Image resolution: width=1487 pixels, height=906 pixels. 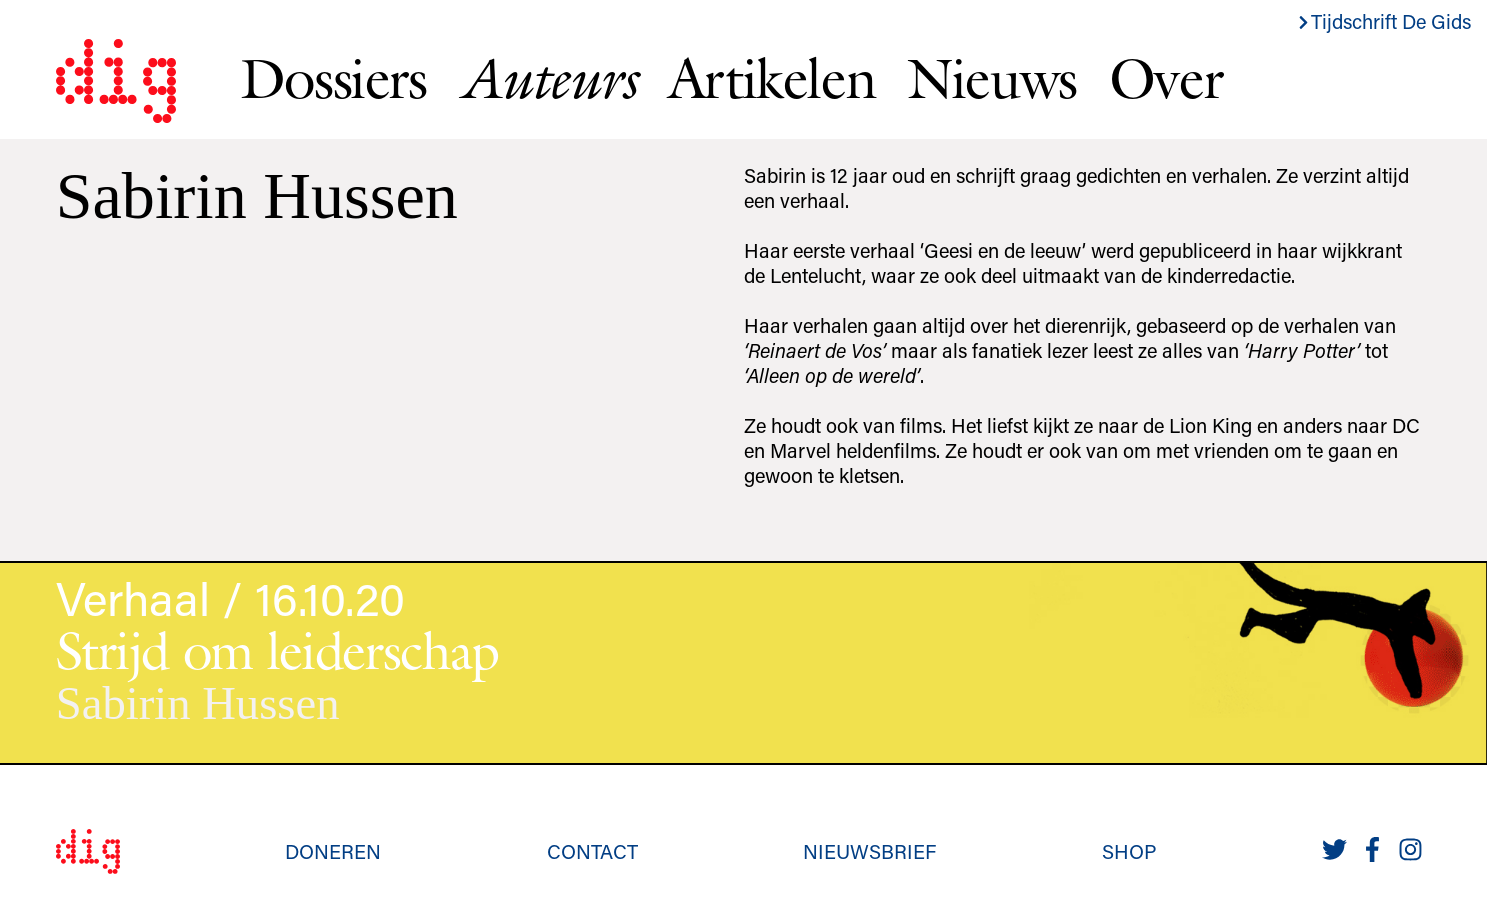 I want to click on Over, so click(x=1165, y=78).